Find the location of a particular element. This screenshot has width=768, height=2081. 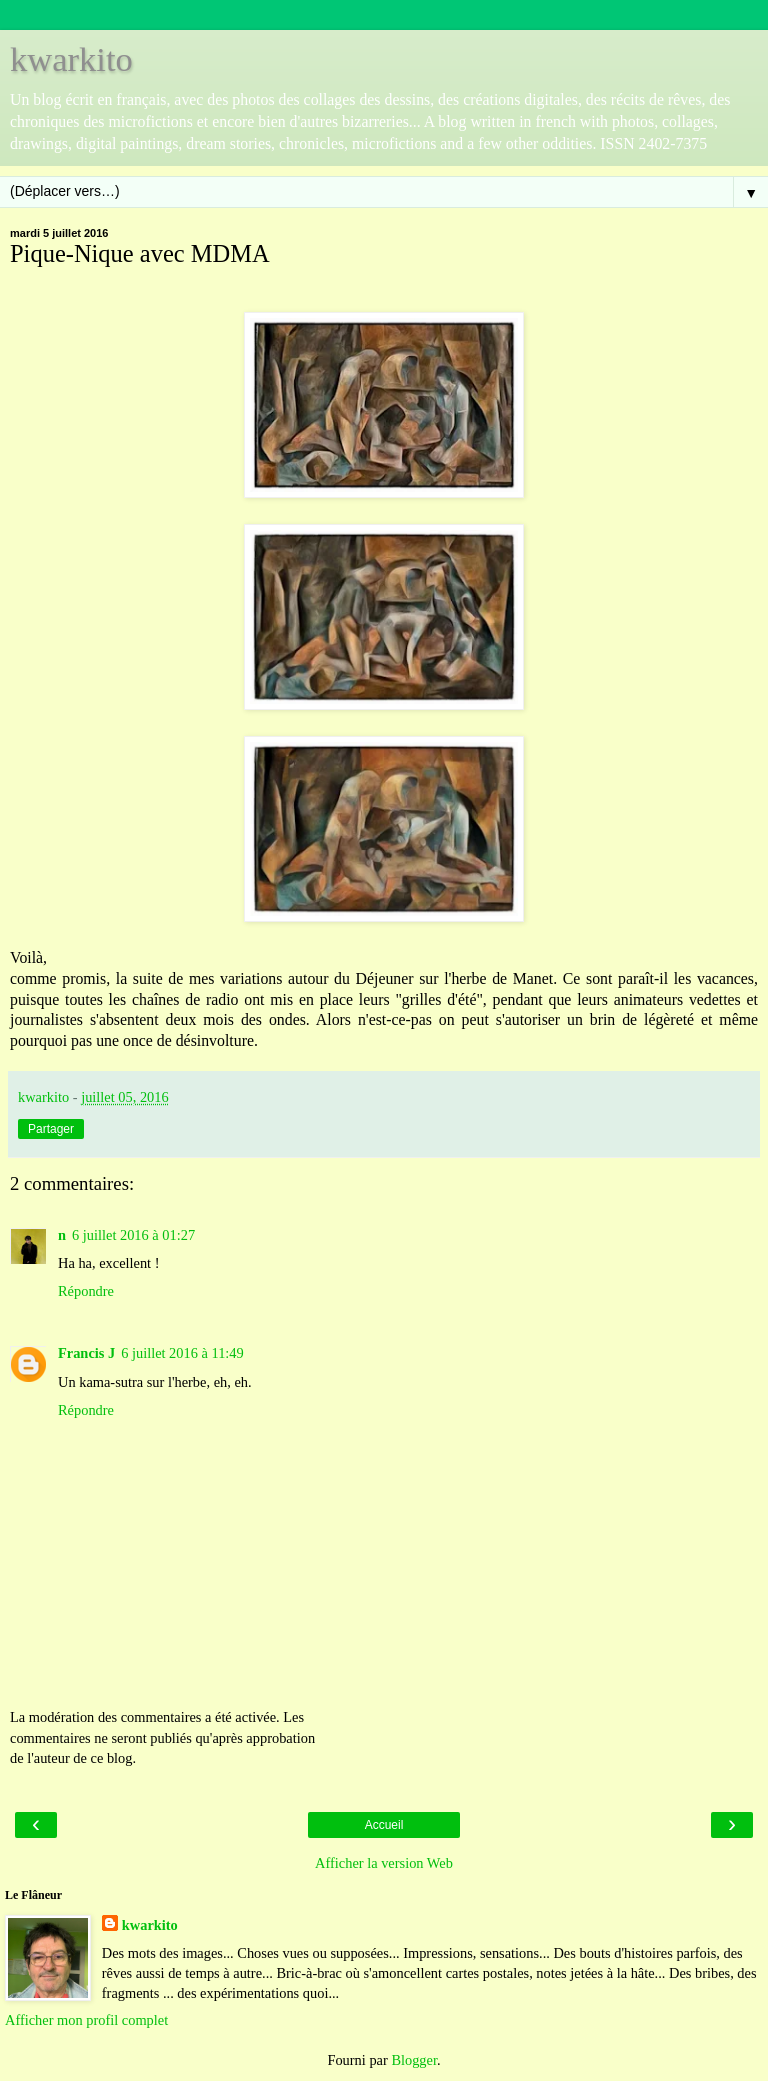

Accueil is located at coordinates (384, 1825).